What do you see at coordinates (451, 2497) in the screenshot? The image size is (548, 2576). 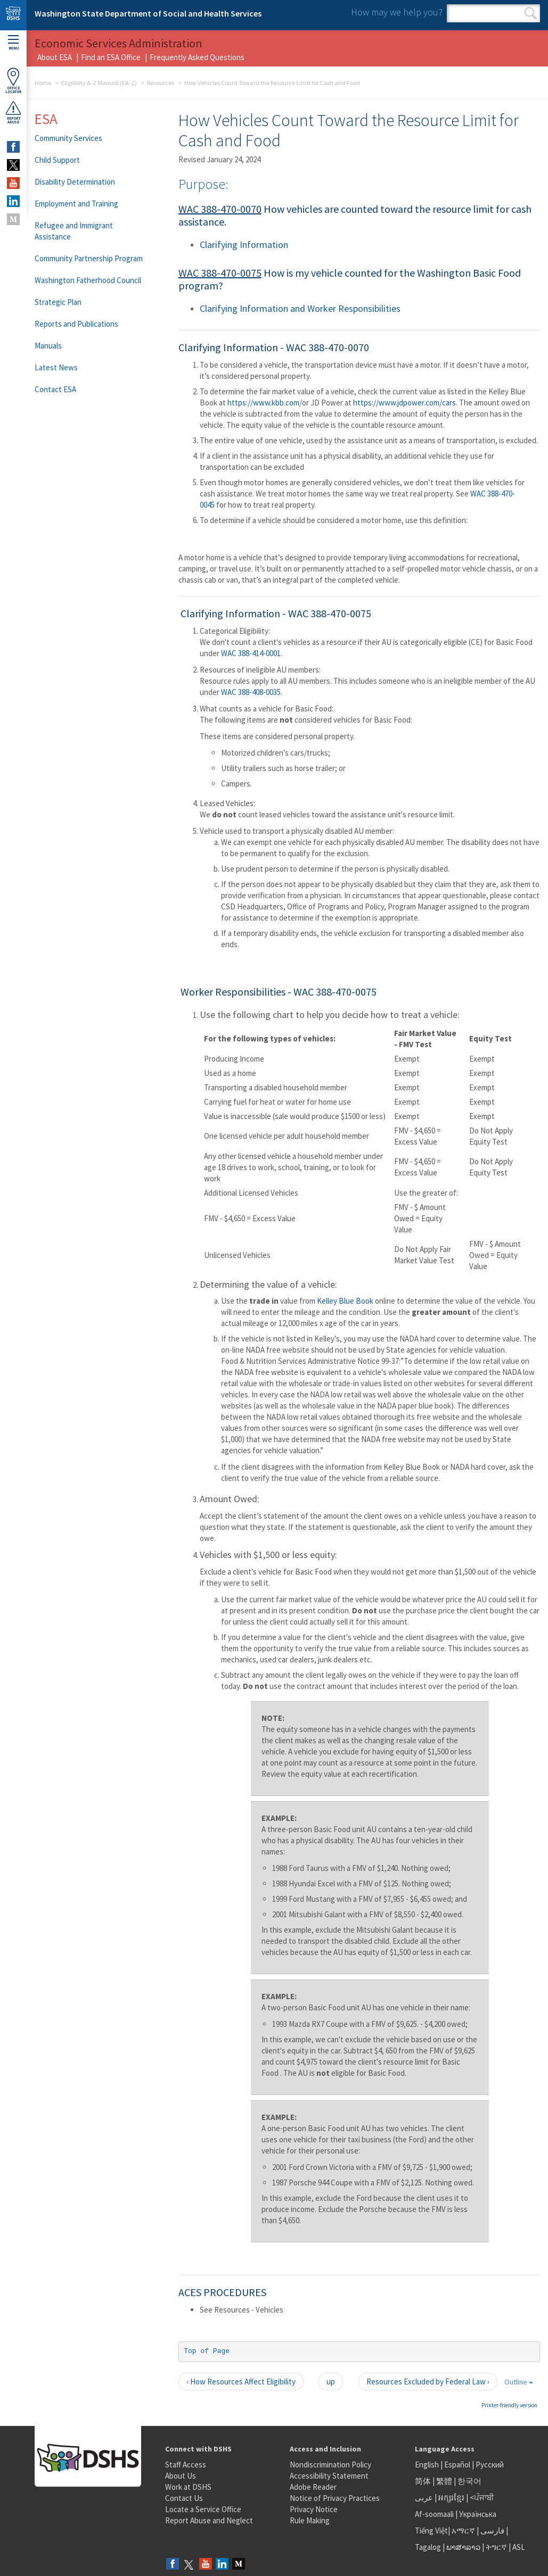 I see `អក្សរខ្មែរ` at bounding box center [451, 2497].